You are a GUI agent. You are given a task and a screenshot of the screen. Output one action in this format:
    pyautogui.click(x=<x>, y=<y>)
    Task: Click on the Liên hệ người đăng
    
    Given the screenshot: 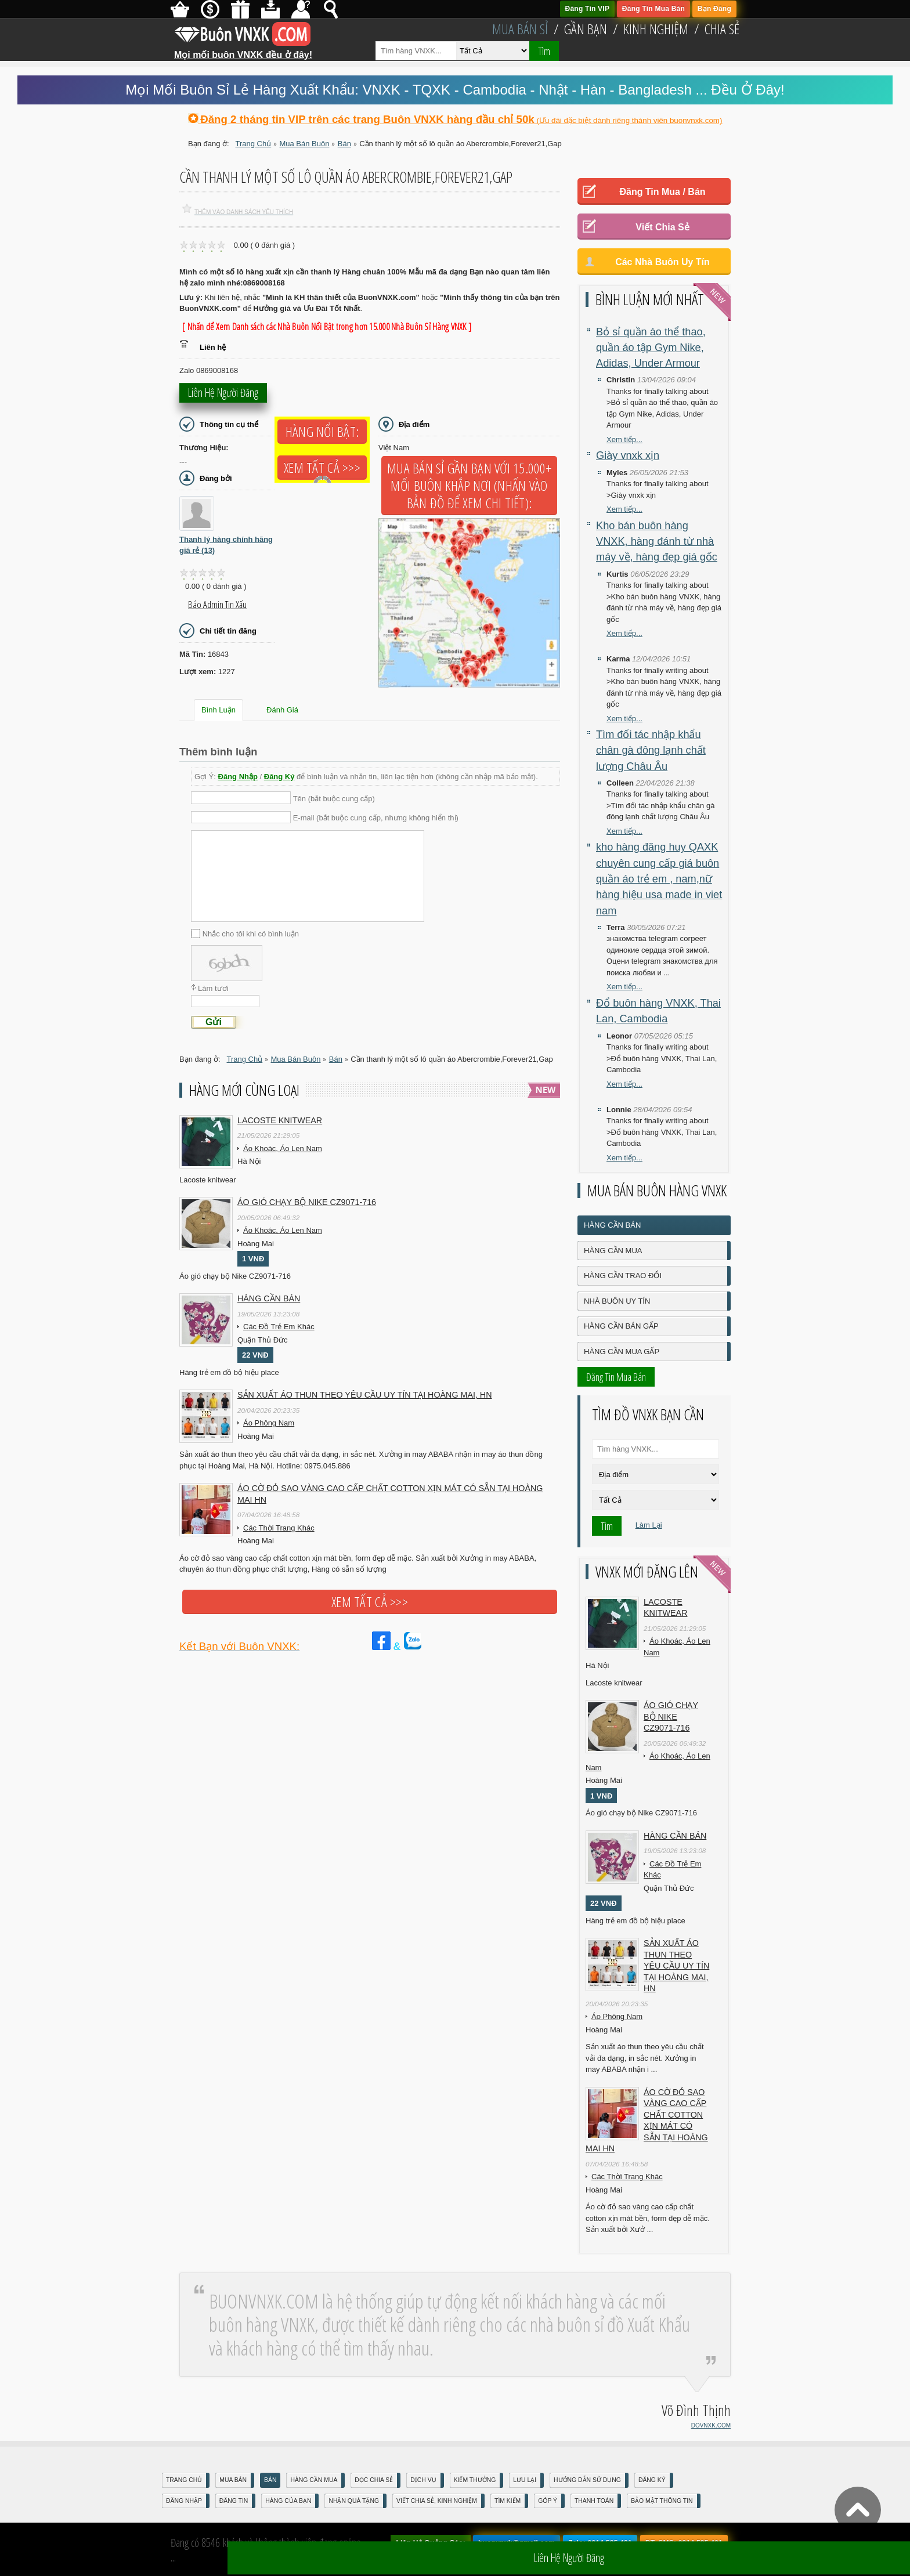 What is the action you would take?
    pyautogui.click(x=223, y=396)
    